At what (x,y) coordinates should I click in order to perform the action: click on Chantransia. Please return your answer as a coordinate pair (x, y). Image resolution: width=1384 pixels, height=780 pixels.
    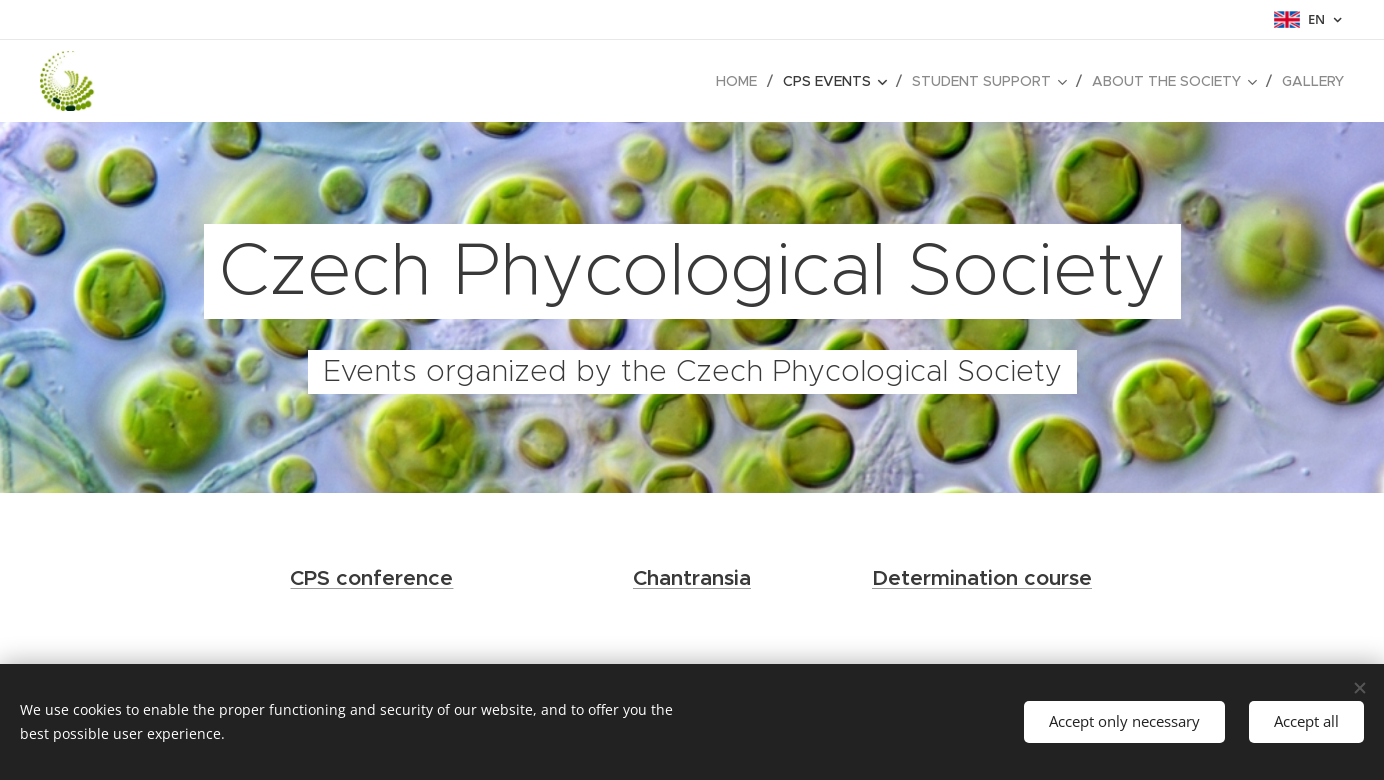
    Looking at the image, I should click on (692, 578).